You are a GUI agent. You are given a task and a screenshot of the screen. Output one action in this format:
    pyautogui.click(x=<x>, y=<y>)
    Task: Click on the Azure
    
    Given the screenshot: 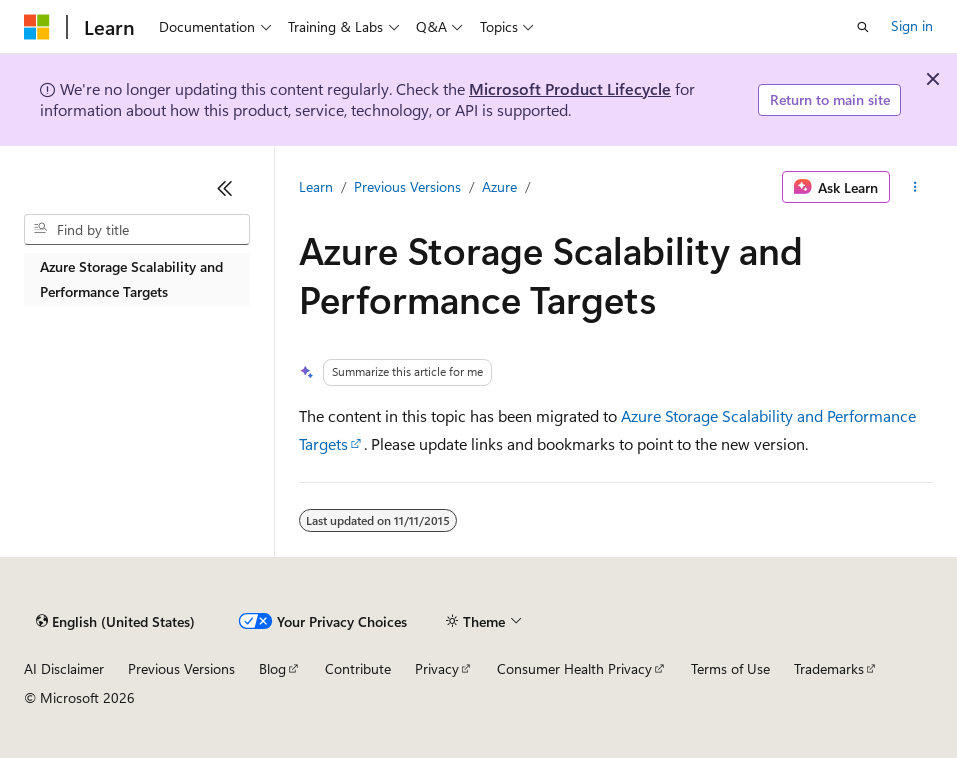 What is the action you would take?
    pyautogui.click(x=499, y=186)
    